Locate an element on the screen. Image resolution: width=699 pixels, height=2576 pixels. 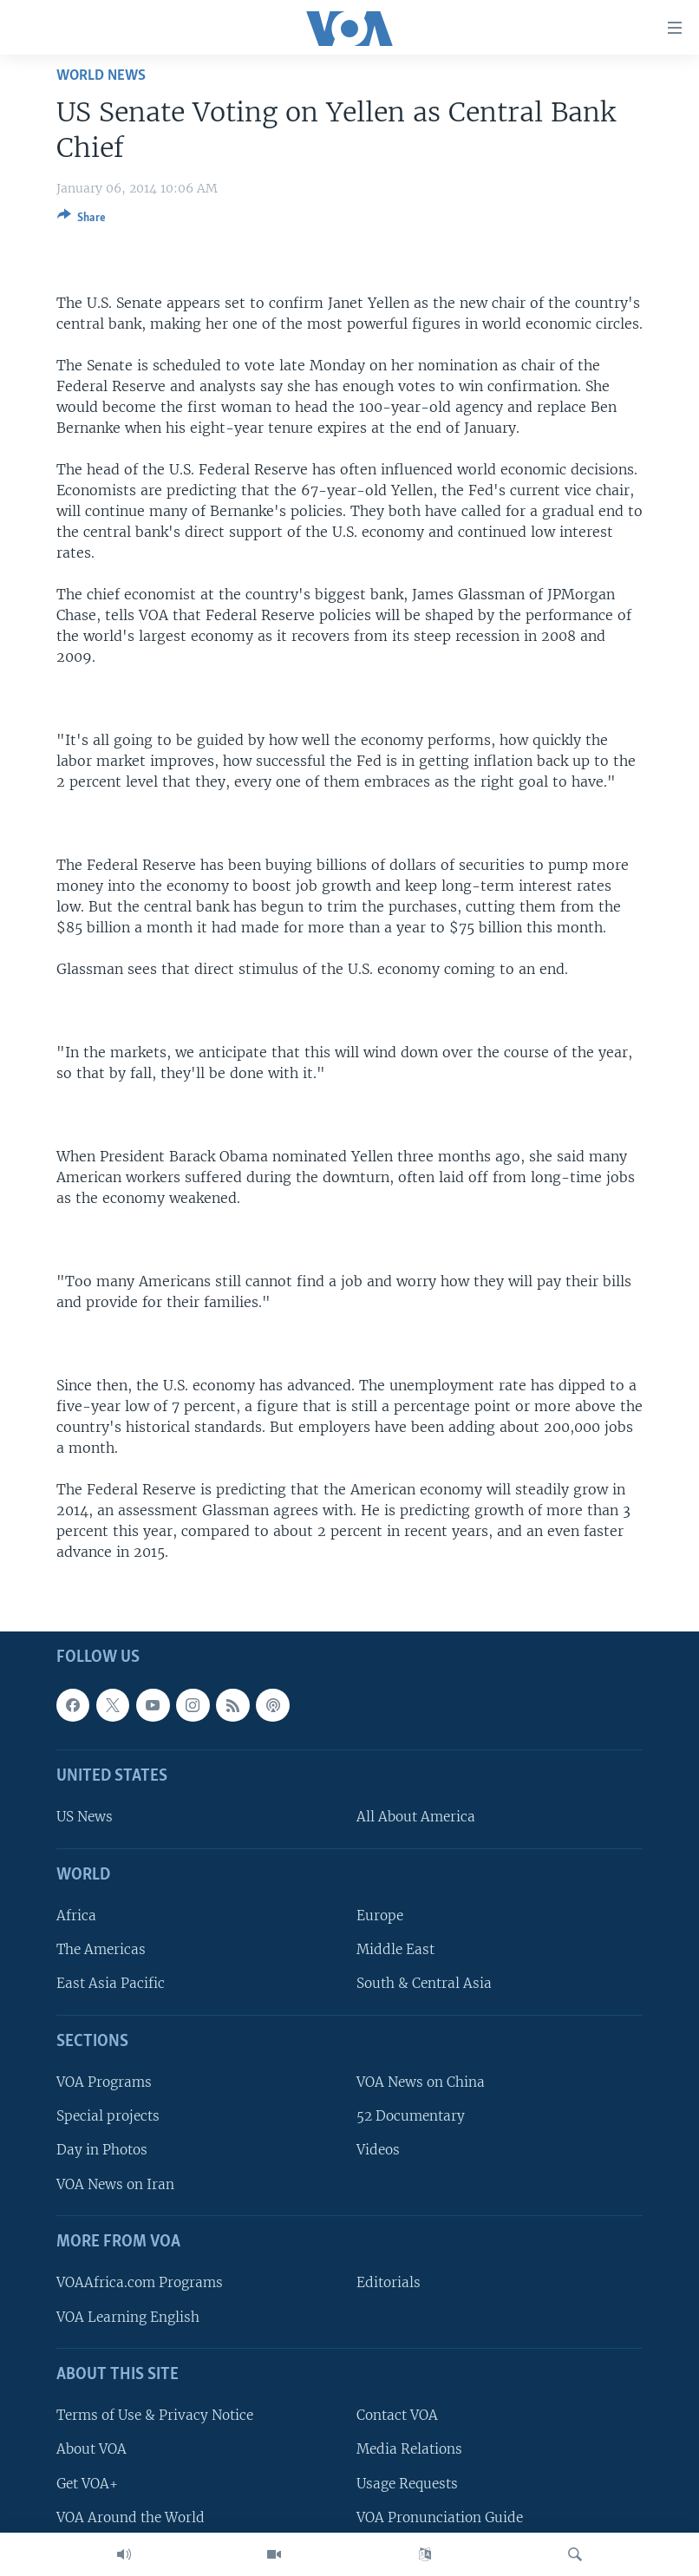
East Asia Pacific is located at coordinates (110, 1984).